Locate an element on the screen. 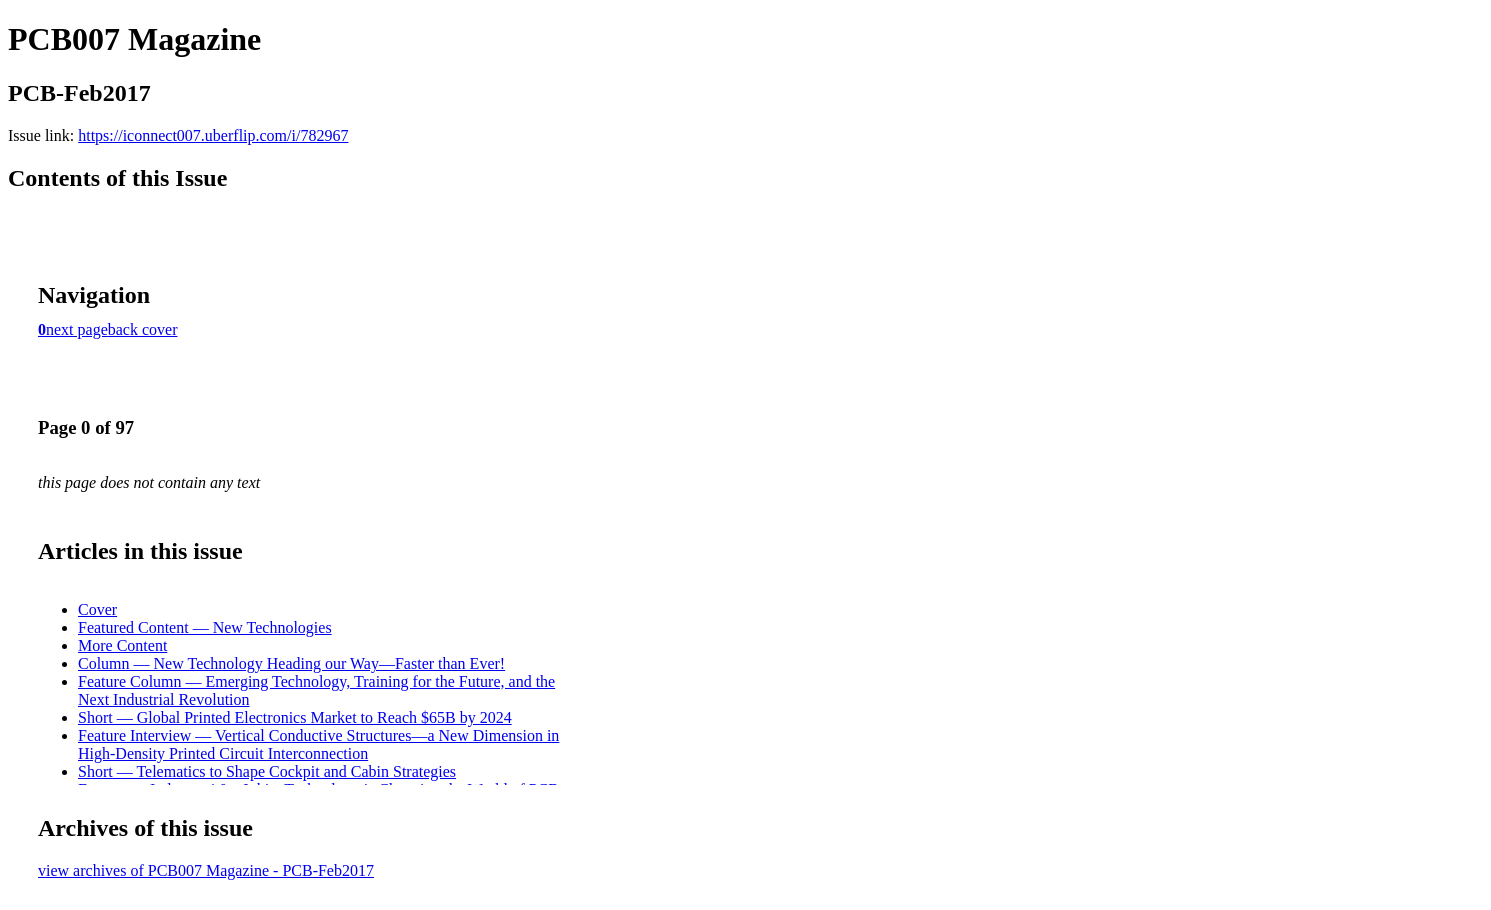 The image size is (1491, 910). More Content is located at coordinates (122, 645).